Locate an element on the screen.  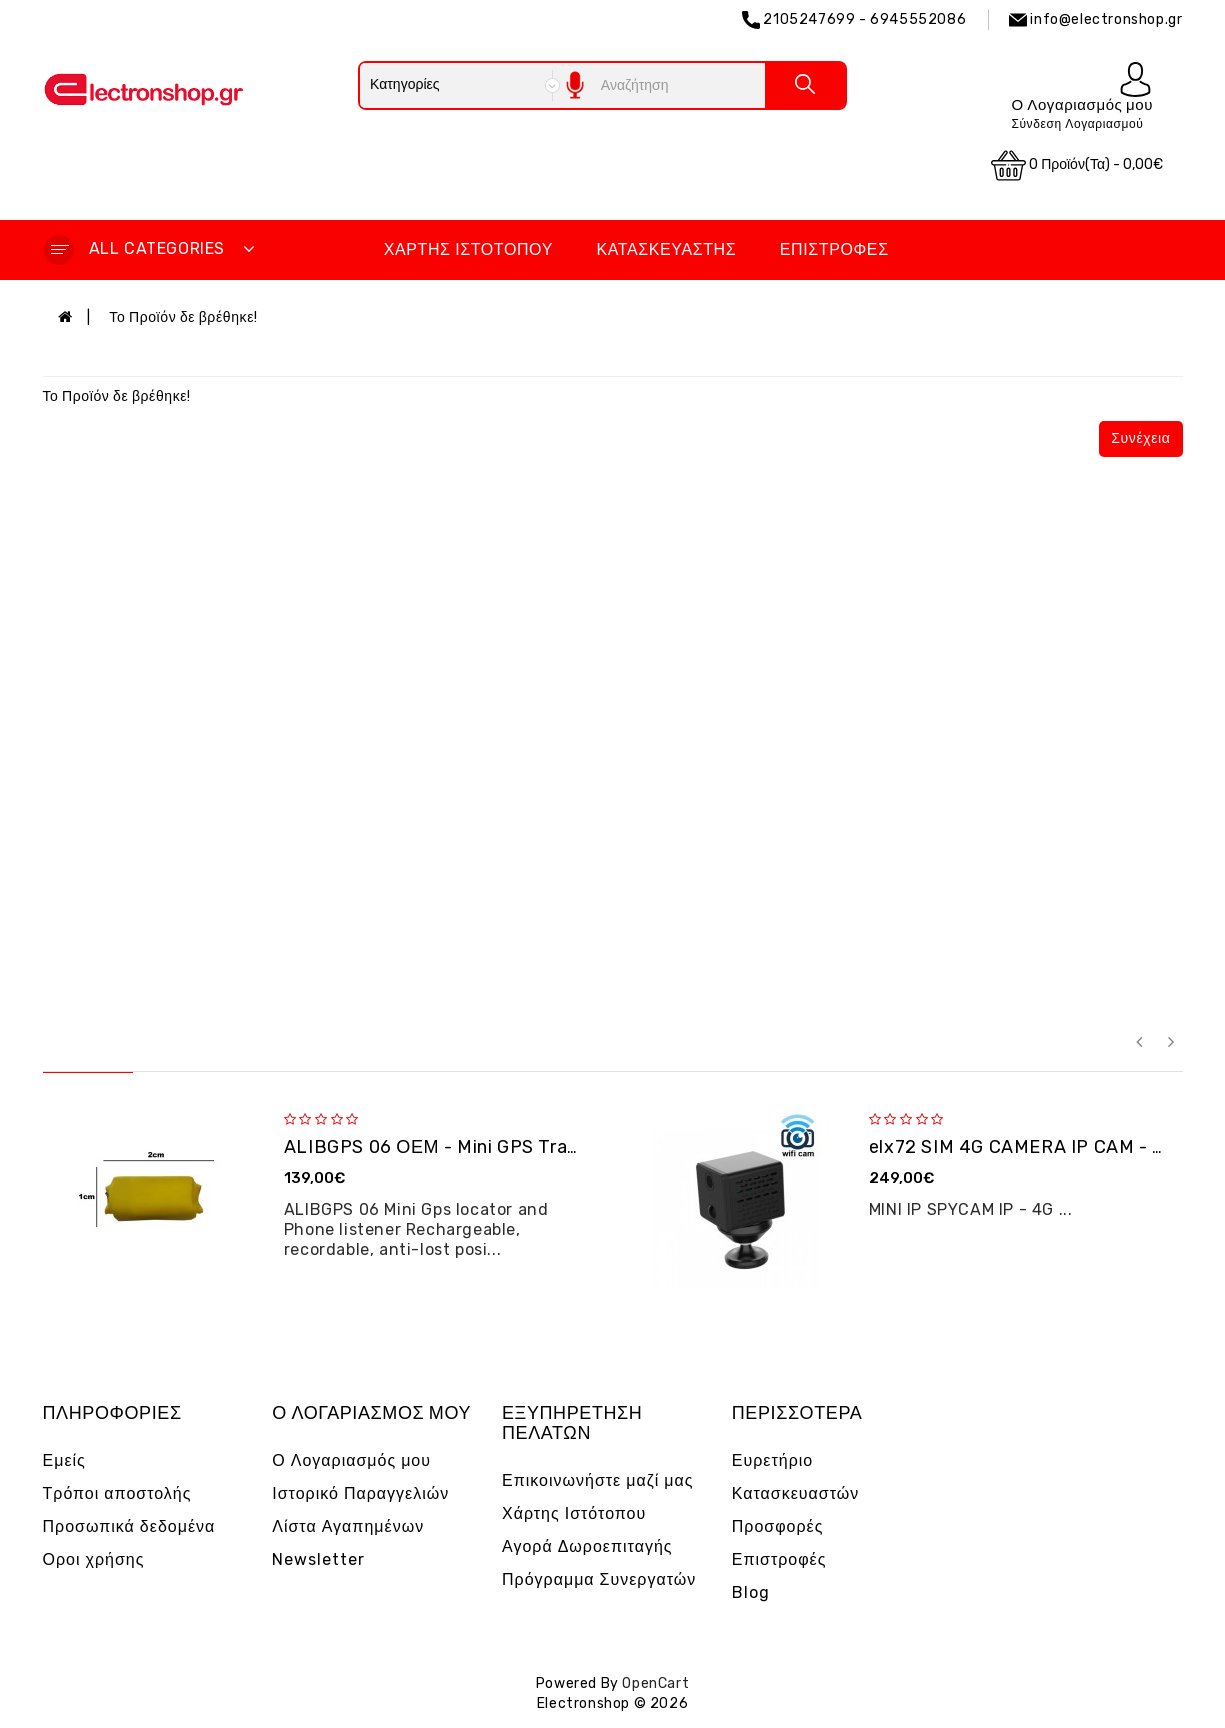
Επικοινωνήστε μαζί μας is located at coordinates (598, 1480).